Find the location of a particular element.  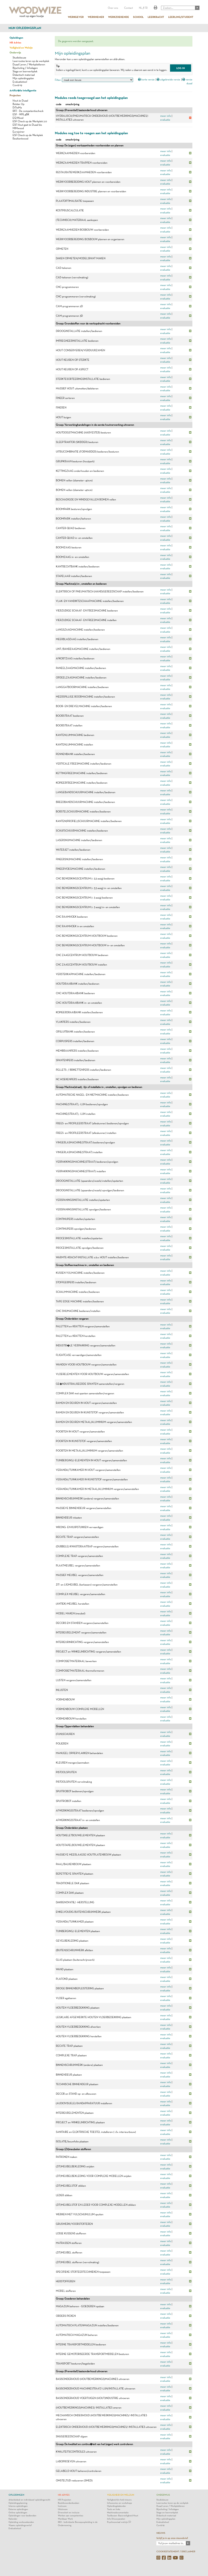

Vlaams opleidingsverlof is located at coordinates (20, 2525).